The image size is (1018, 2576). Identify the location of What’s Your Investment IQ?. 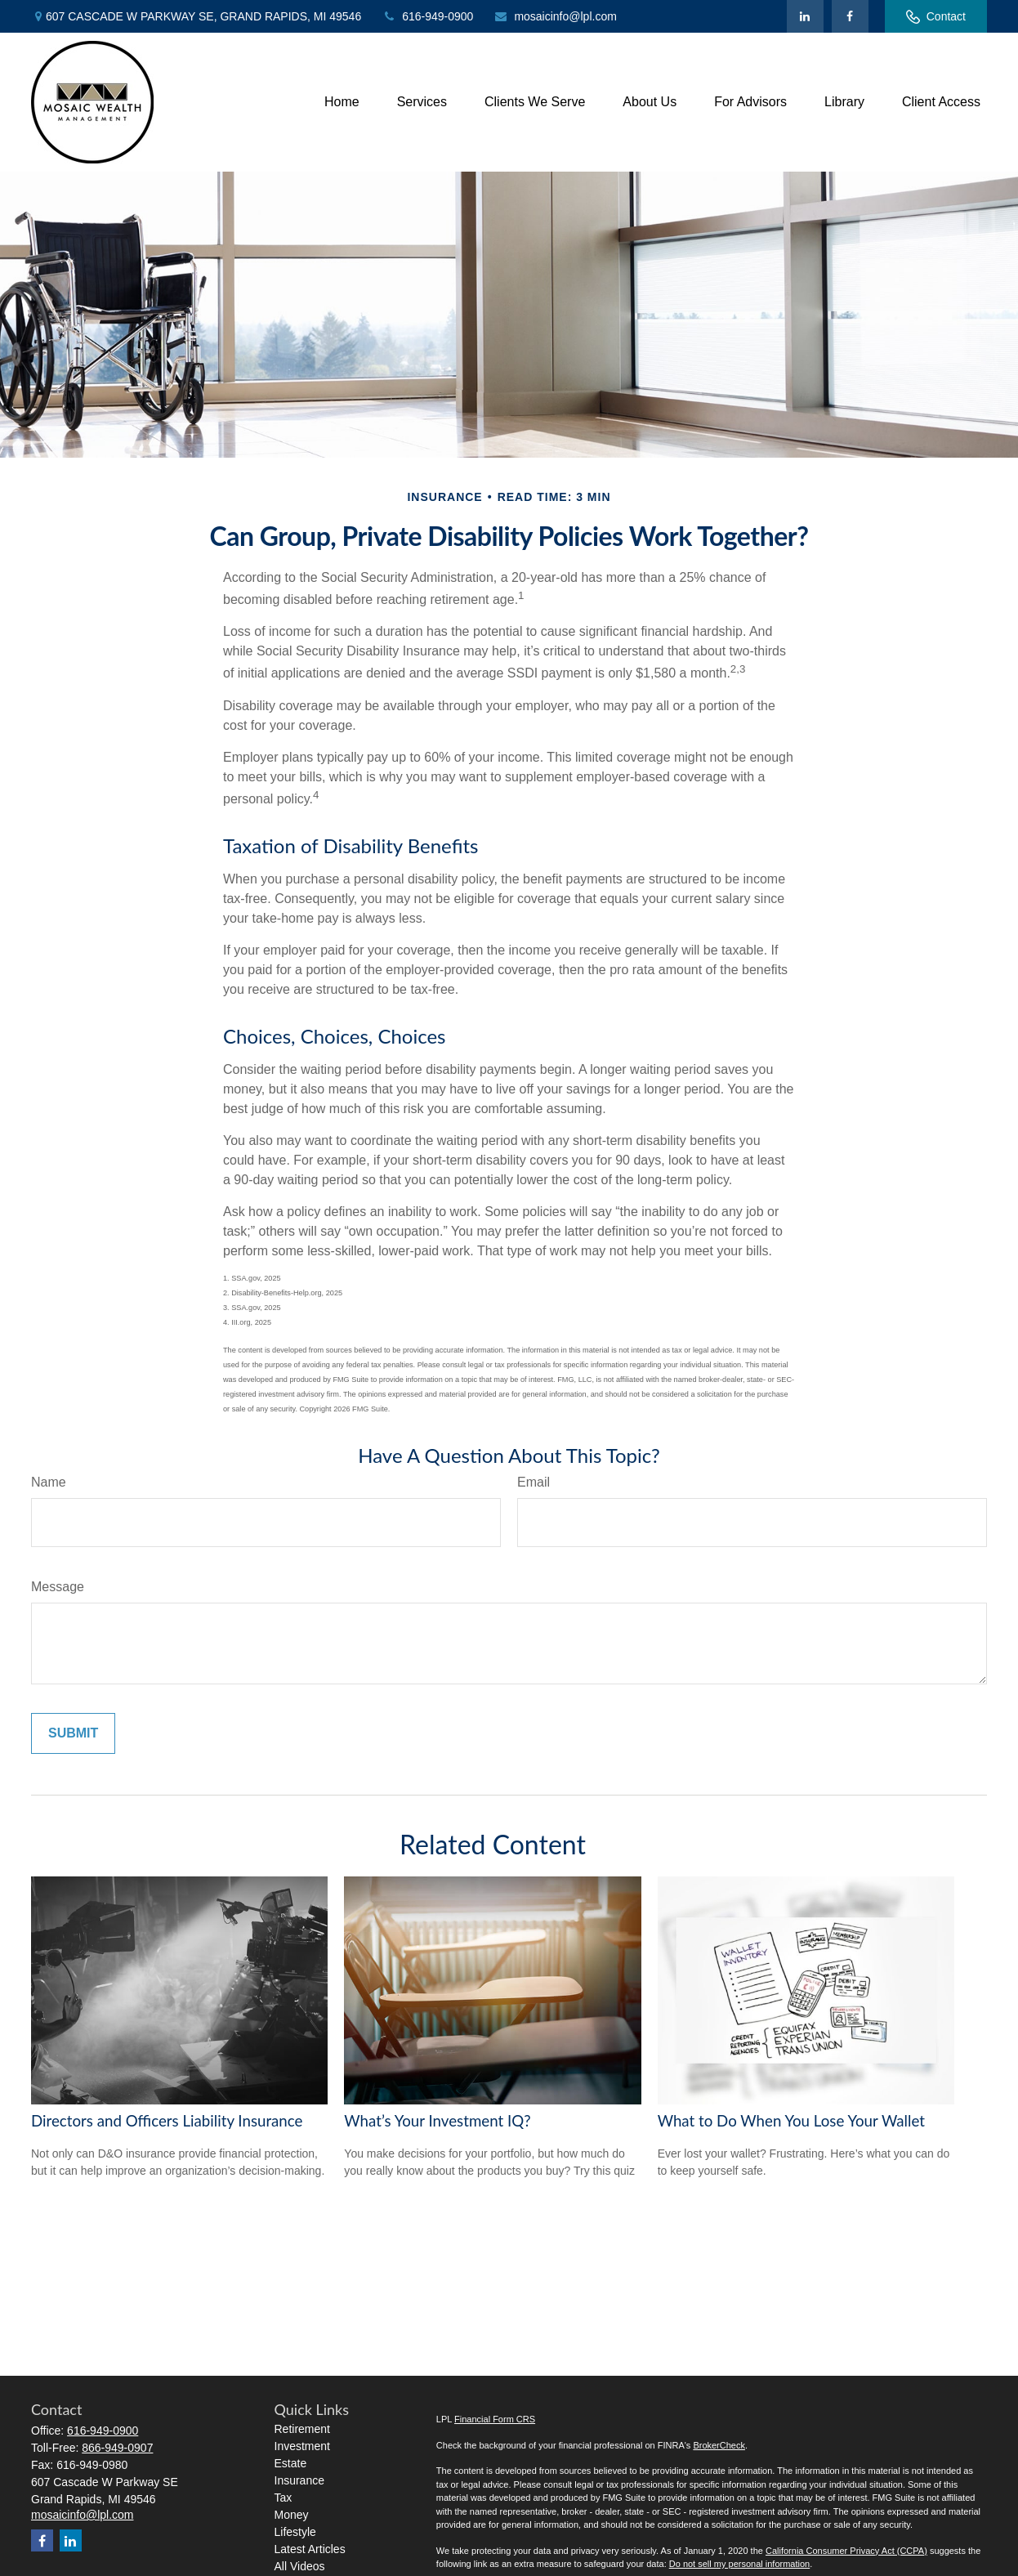
(437, 2121).